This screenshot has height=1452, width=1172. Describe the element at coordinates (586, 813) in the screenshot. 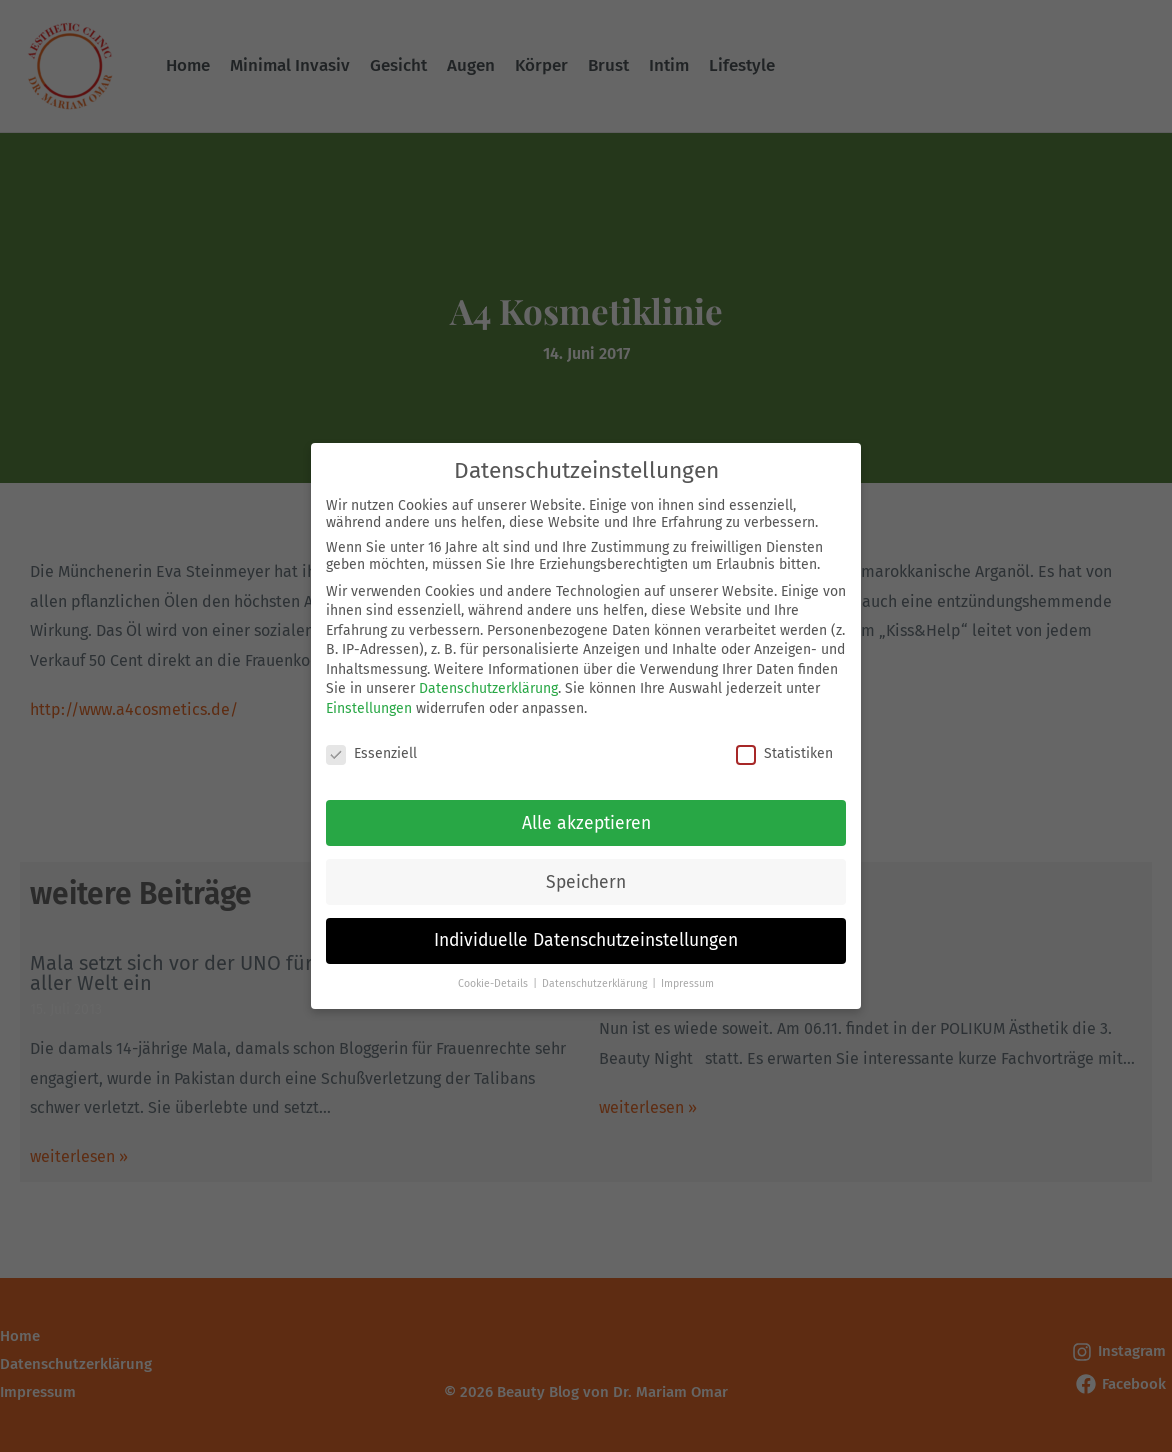

I see `Alle akzeptieren [button]` at that location.